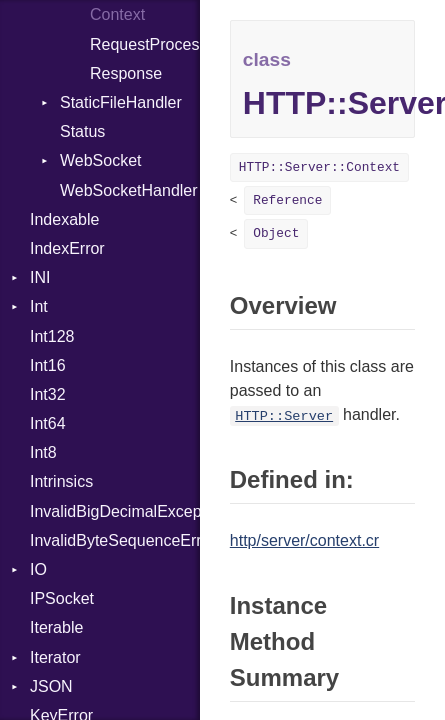 The width and height of the screenshot is (445, 720). I want to click on HTTP::Server, so click(284, 416).